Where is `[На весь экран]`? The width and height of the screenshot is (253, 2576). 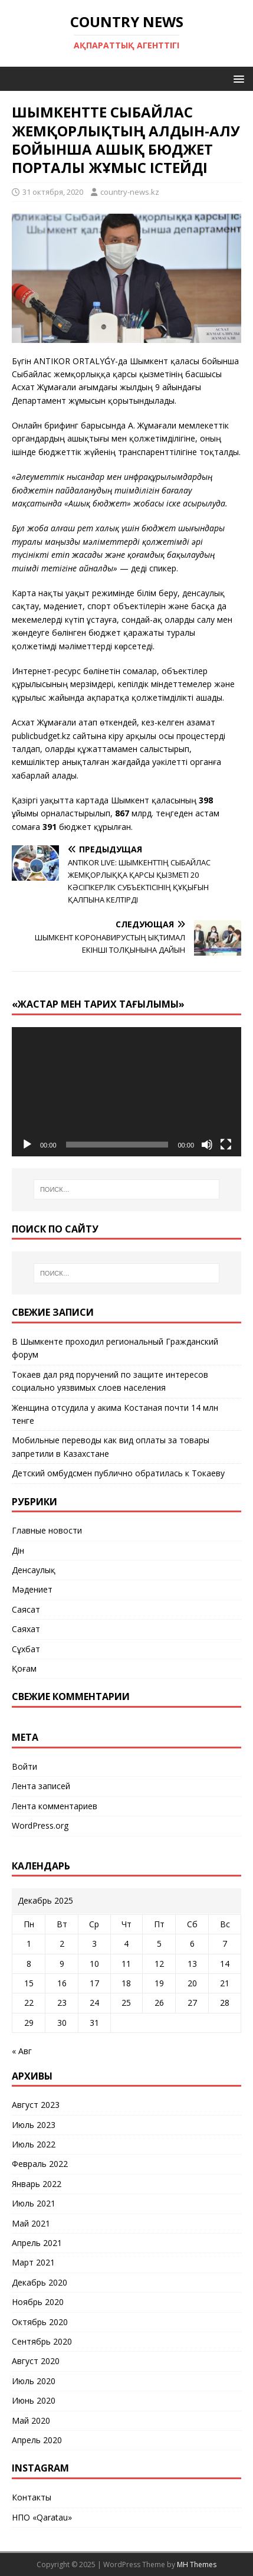 [На весь экран] is located at coordinates (226, 1144).